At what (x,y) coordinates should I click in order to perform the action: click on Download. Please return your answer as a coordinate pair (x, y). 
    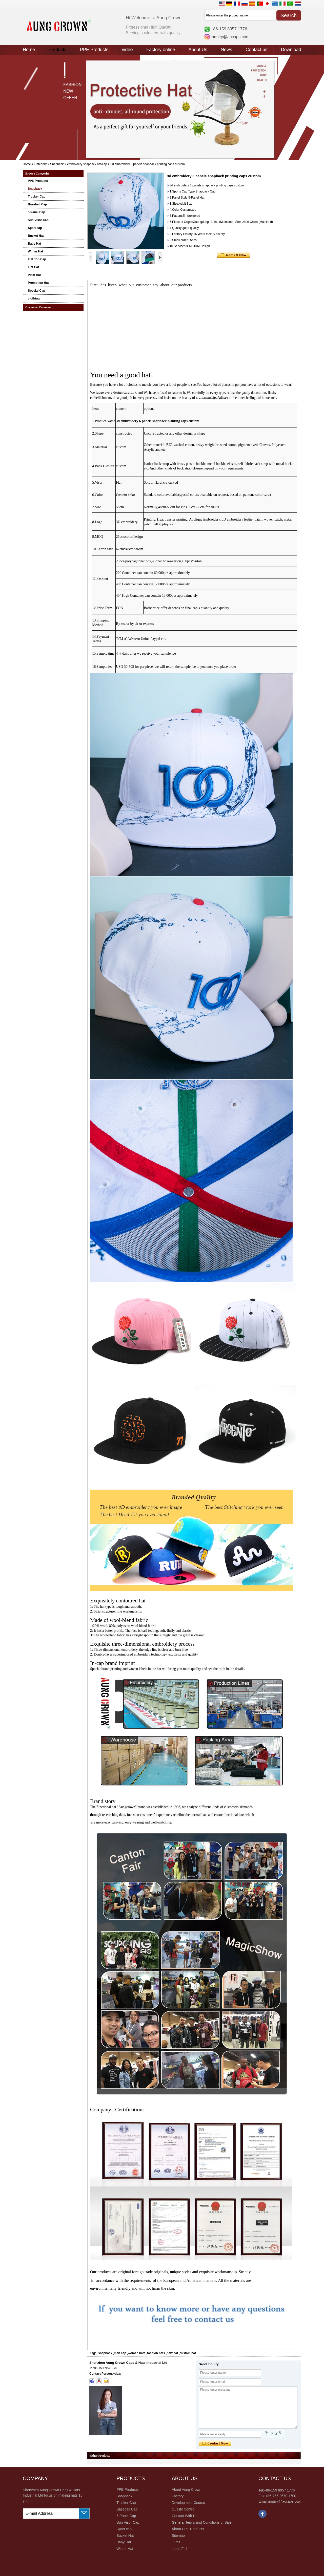
    Looking at the image, I should click on (291, 49).